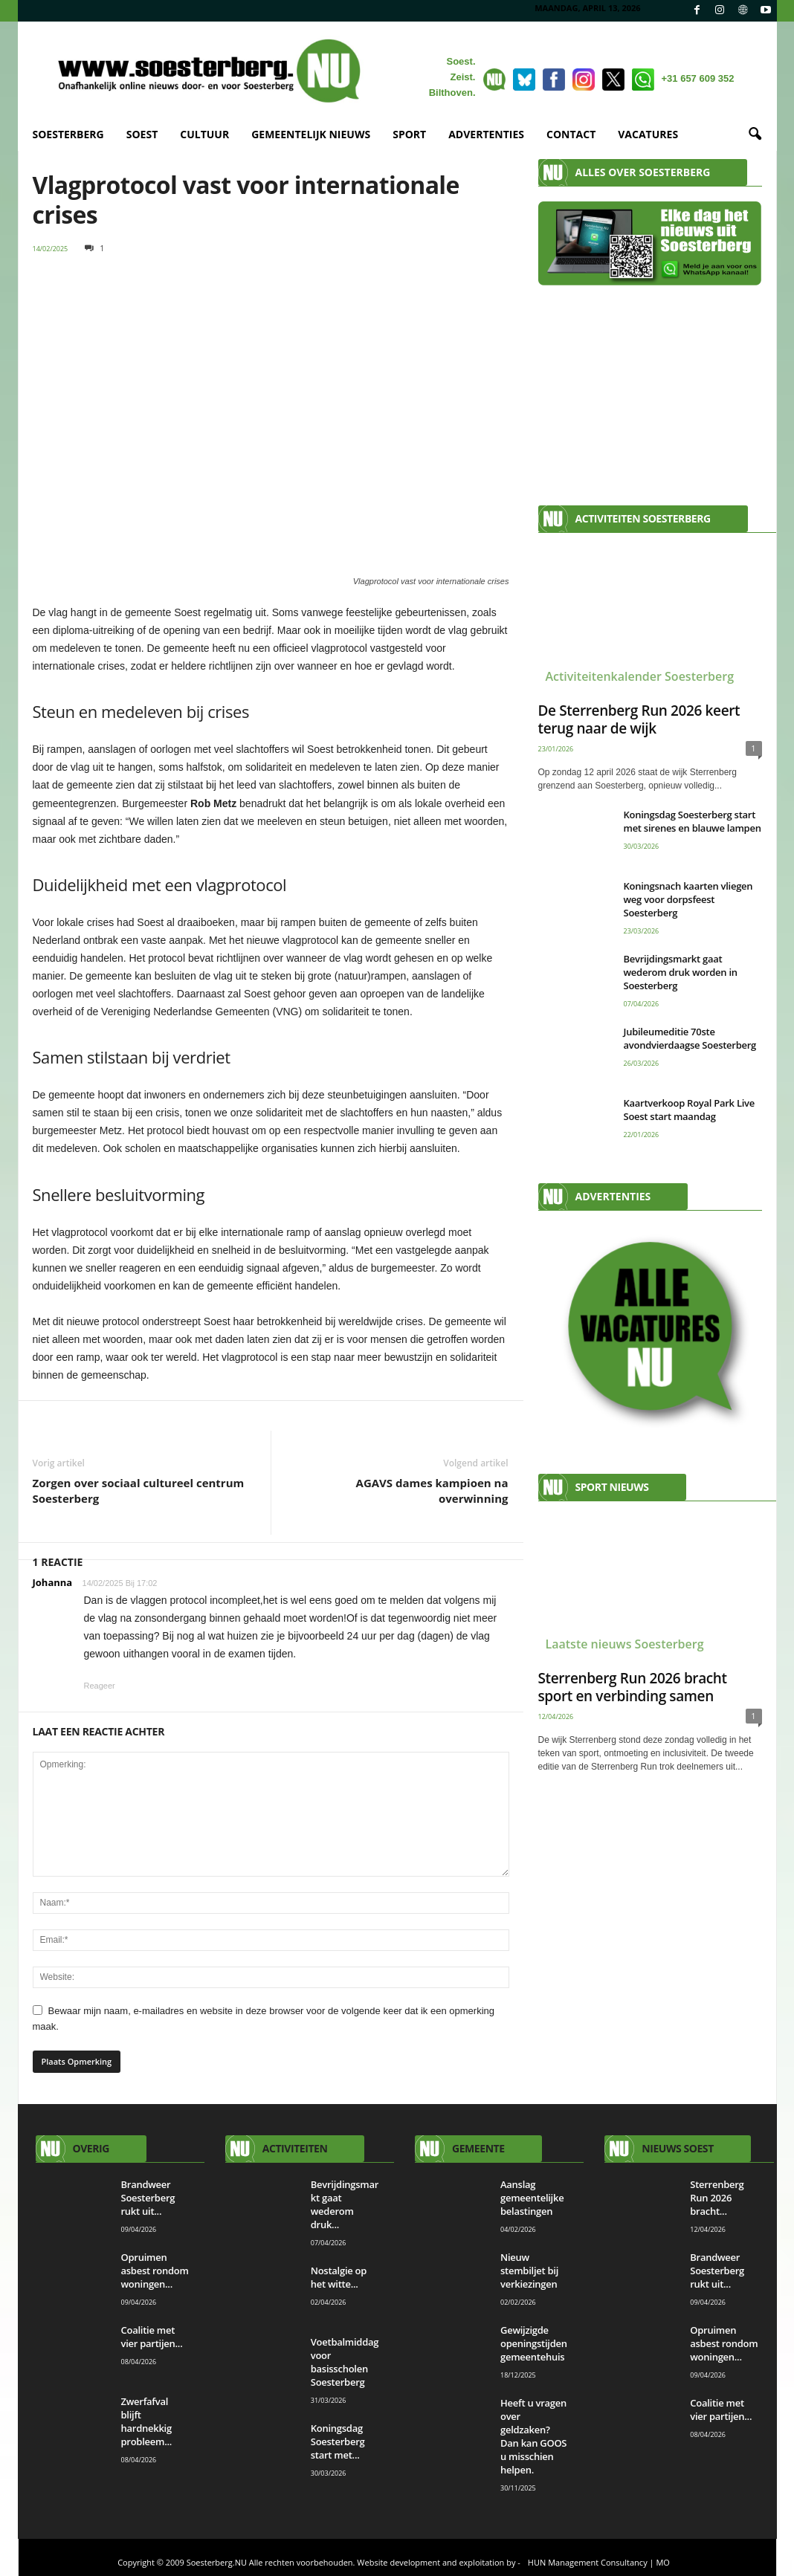 The width and height of the screenshot is (794, 2576). What do you see at coordinates (533, 2436) in the screenshot?
I see `Heeft u vragen over geldzaken? Dan kan GOOS u misschien helpen.` at bounding box center [533, 2436].